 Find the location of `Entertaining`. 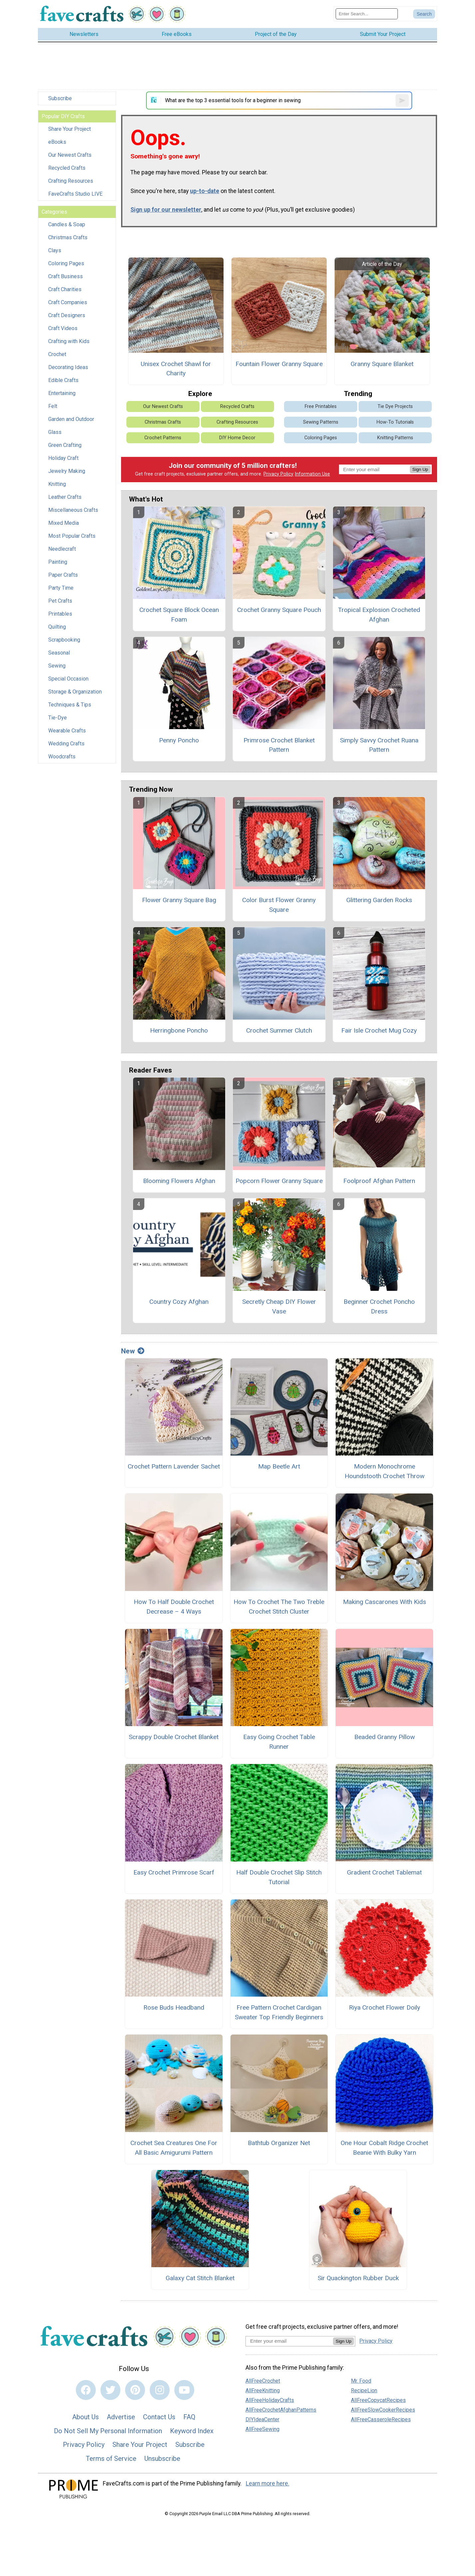

Entertaining is located at coordinates (62, 393).